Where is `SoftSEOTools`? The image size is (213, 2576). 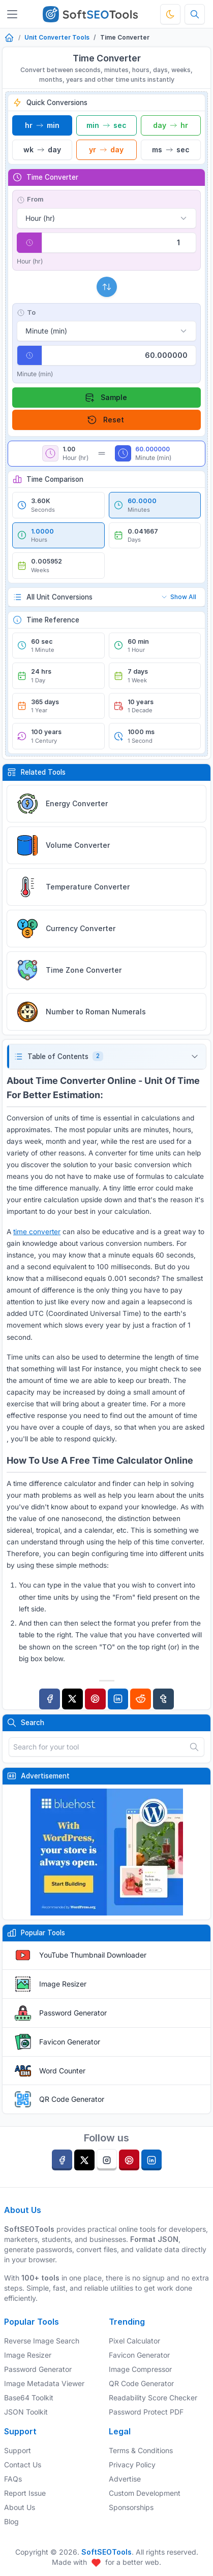
SoftSEOTools is located at coordinates (106, 2552).